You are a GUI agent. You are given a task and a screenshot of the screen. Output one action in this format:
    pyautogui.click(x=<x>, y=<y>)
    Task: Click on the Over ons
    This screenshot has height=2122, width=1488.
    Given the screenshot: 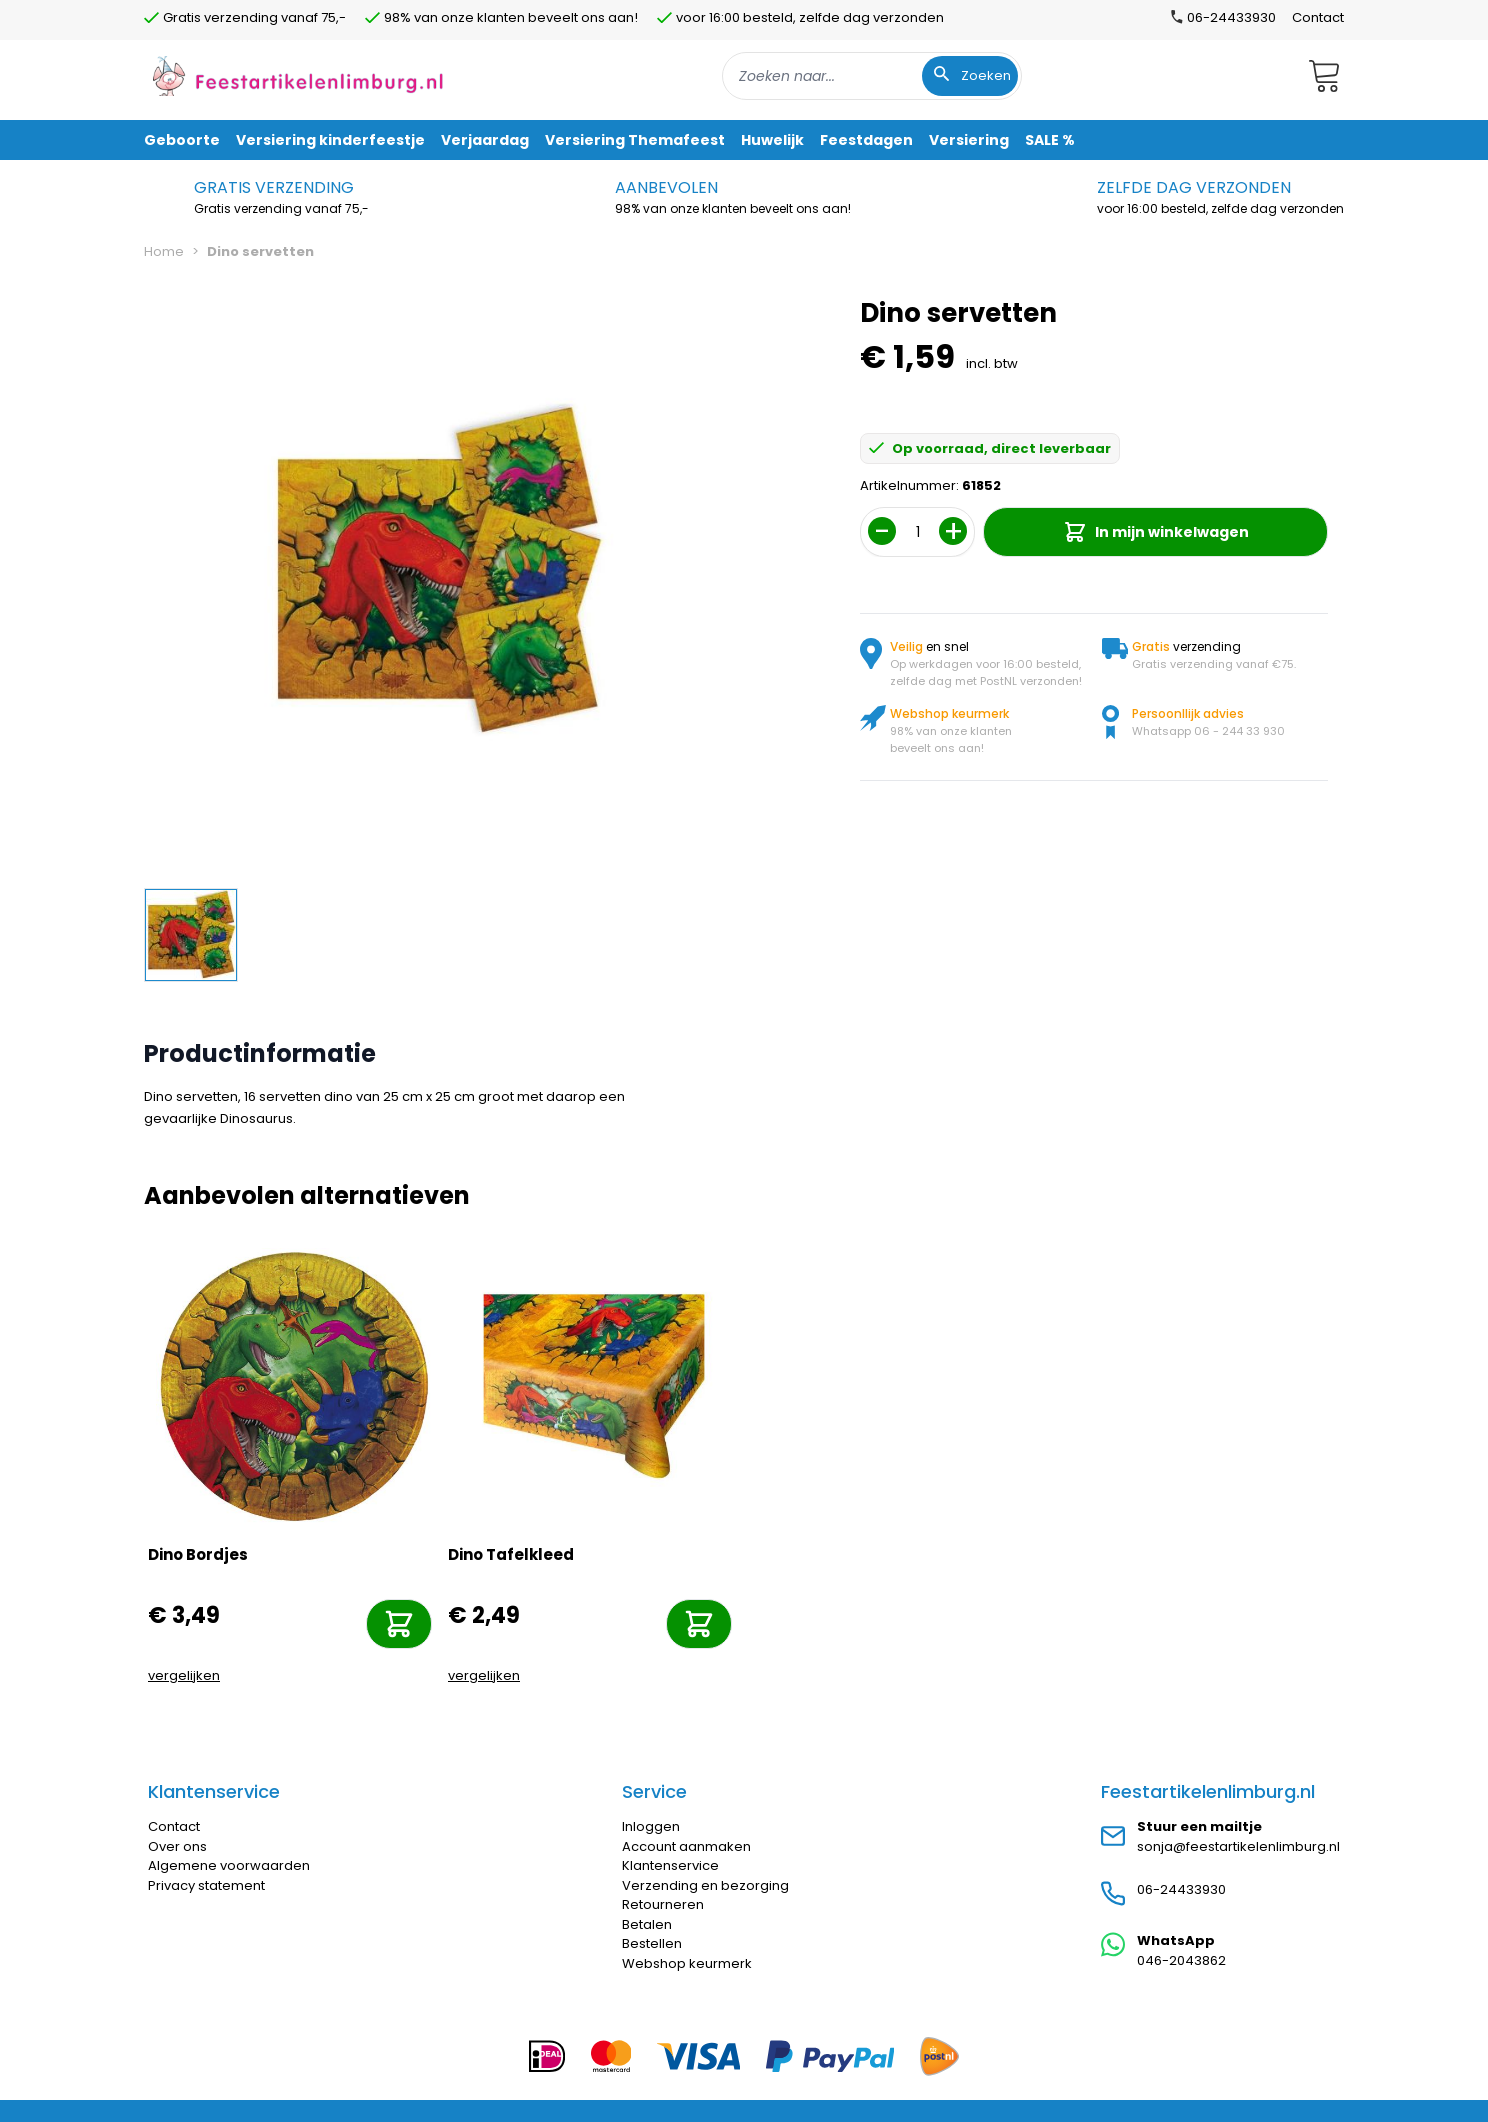 What is the action you would take?
    pyautogui.click(x=177, y=1846)
    